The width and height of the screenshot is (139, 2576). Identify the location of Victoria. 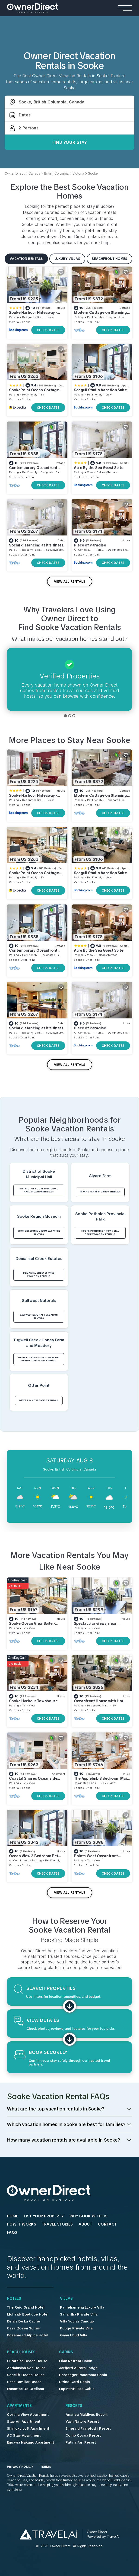
(14, 322).